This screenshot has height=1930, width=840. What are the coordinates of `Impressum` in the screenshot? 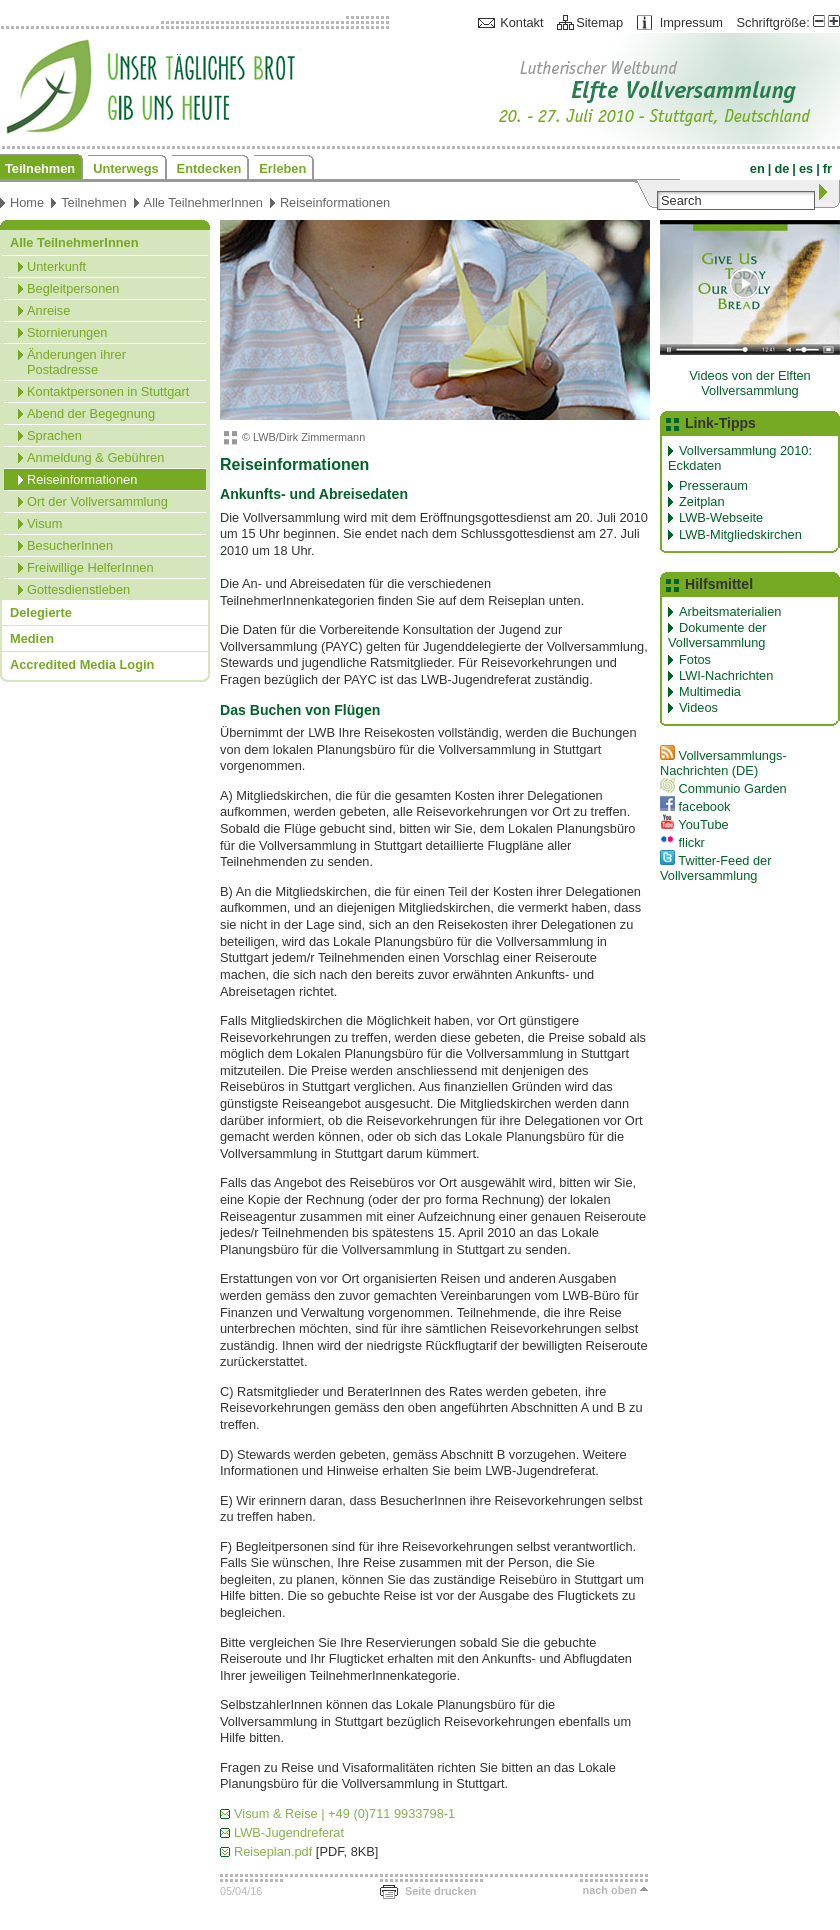 It's located at (691, 22).